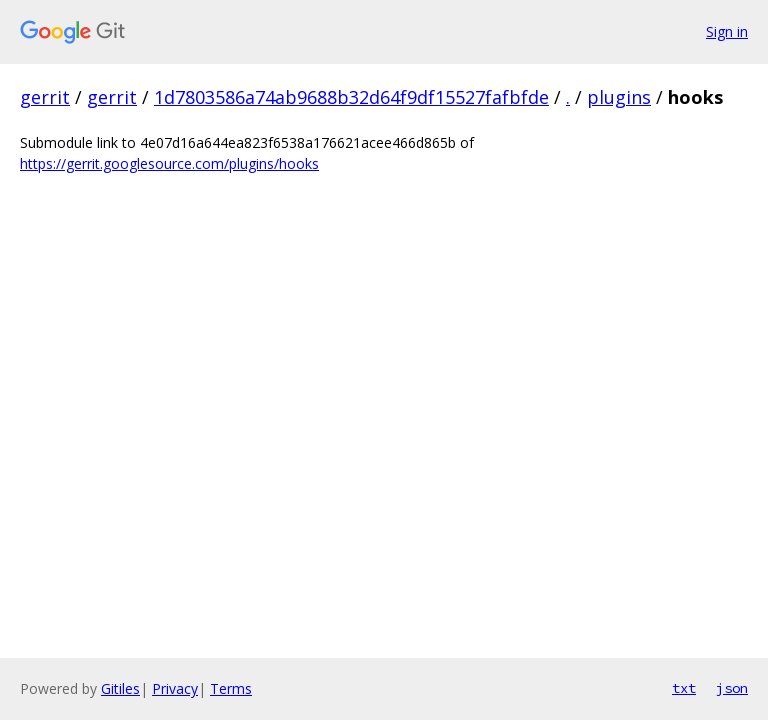  What do you see at coordinates (684, 688) in the screenshot?
I see `txt` at bounding box center [684, 688].